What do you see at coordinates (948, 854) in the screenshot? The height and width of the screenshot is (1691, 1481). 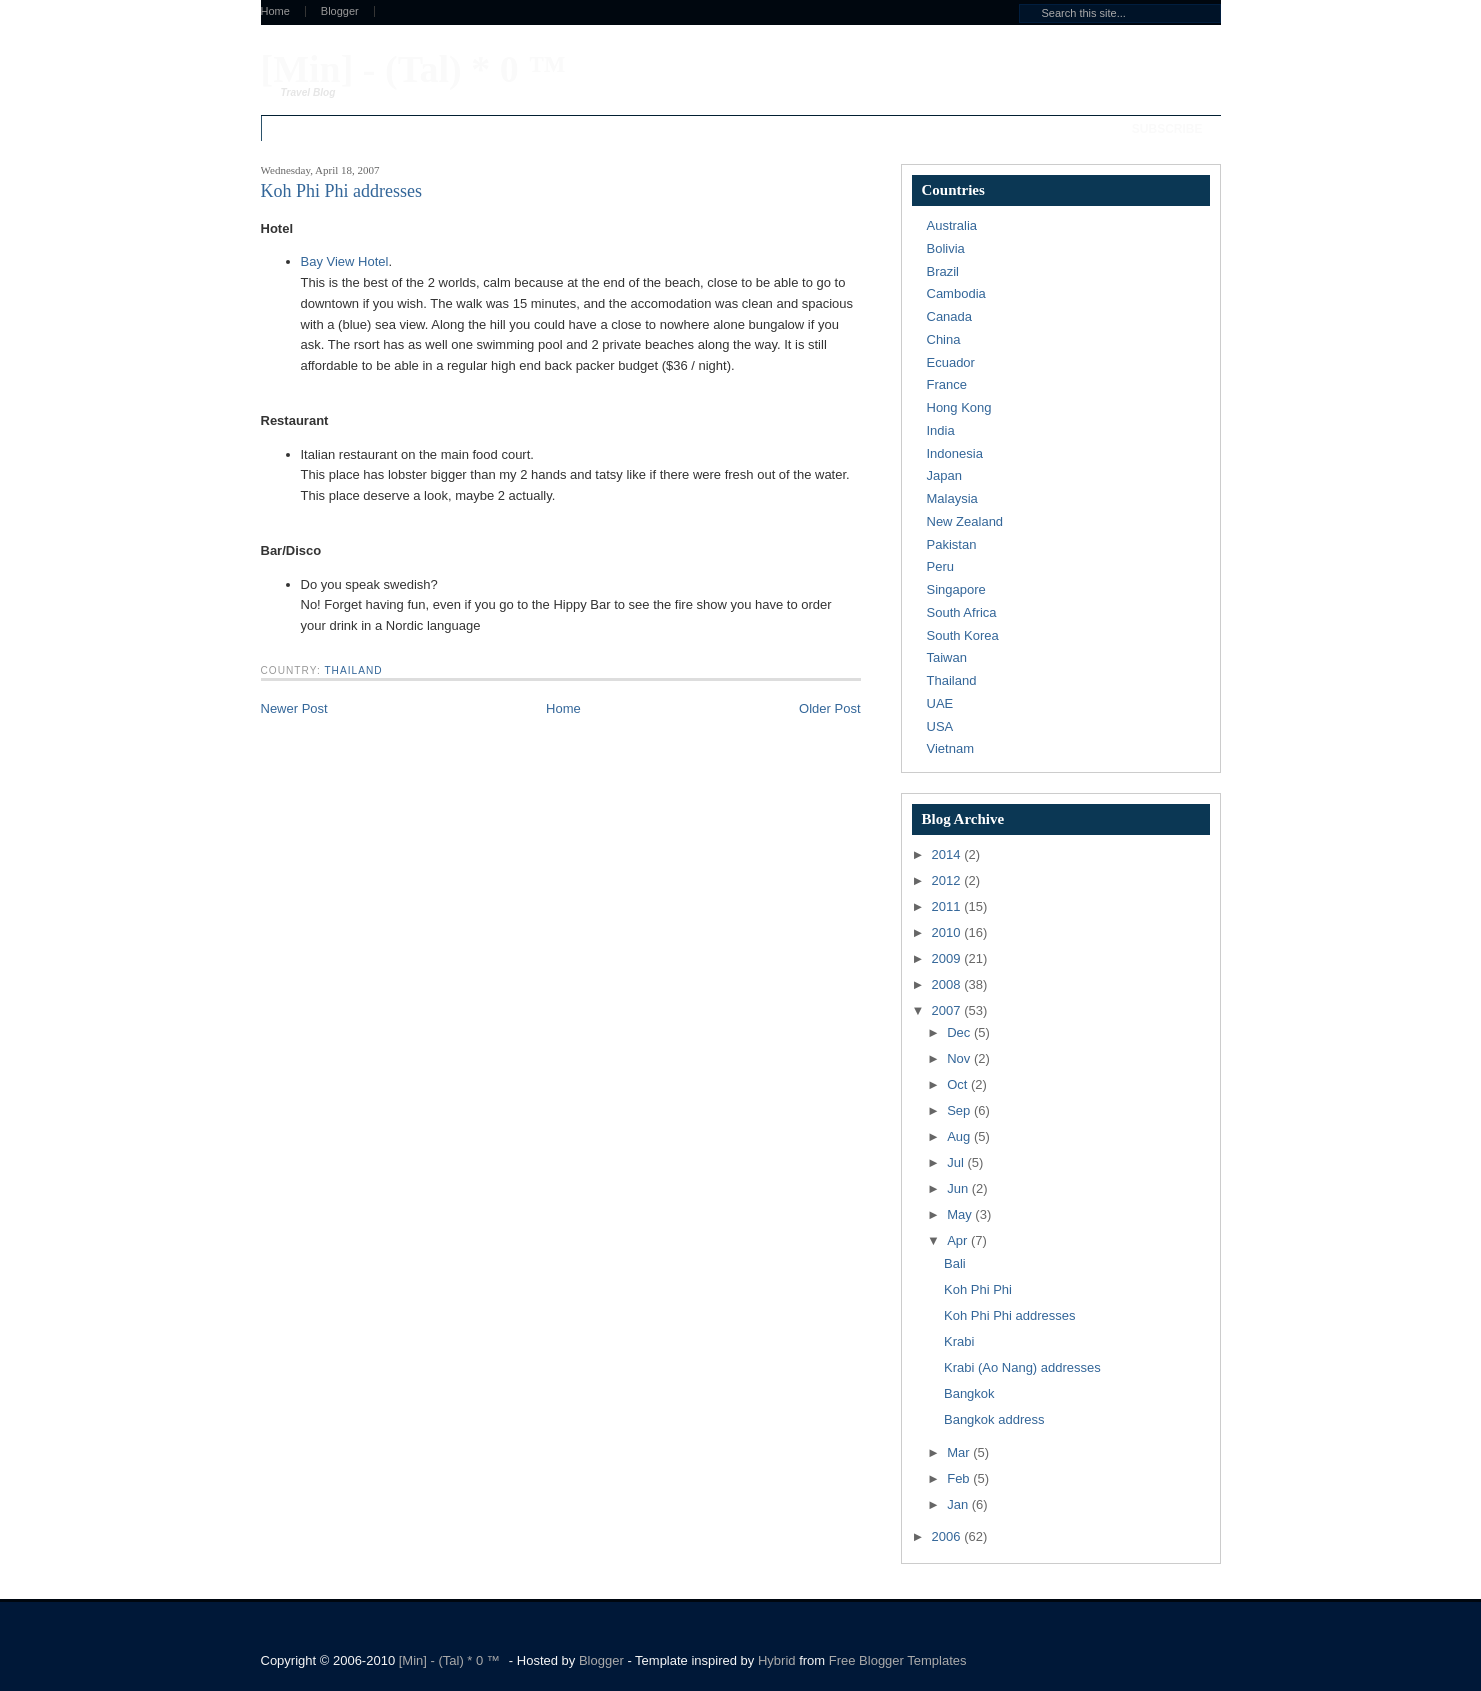 I see `2014` at bounding box center [948, 854].